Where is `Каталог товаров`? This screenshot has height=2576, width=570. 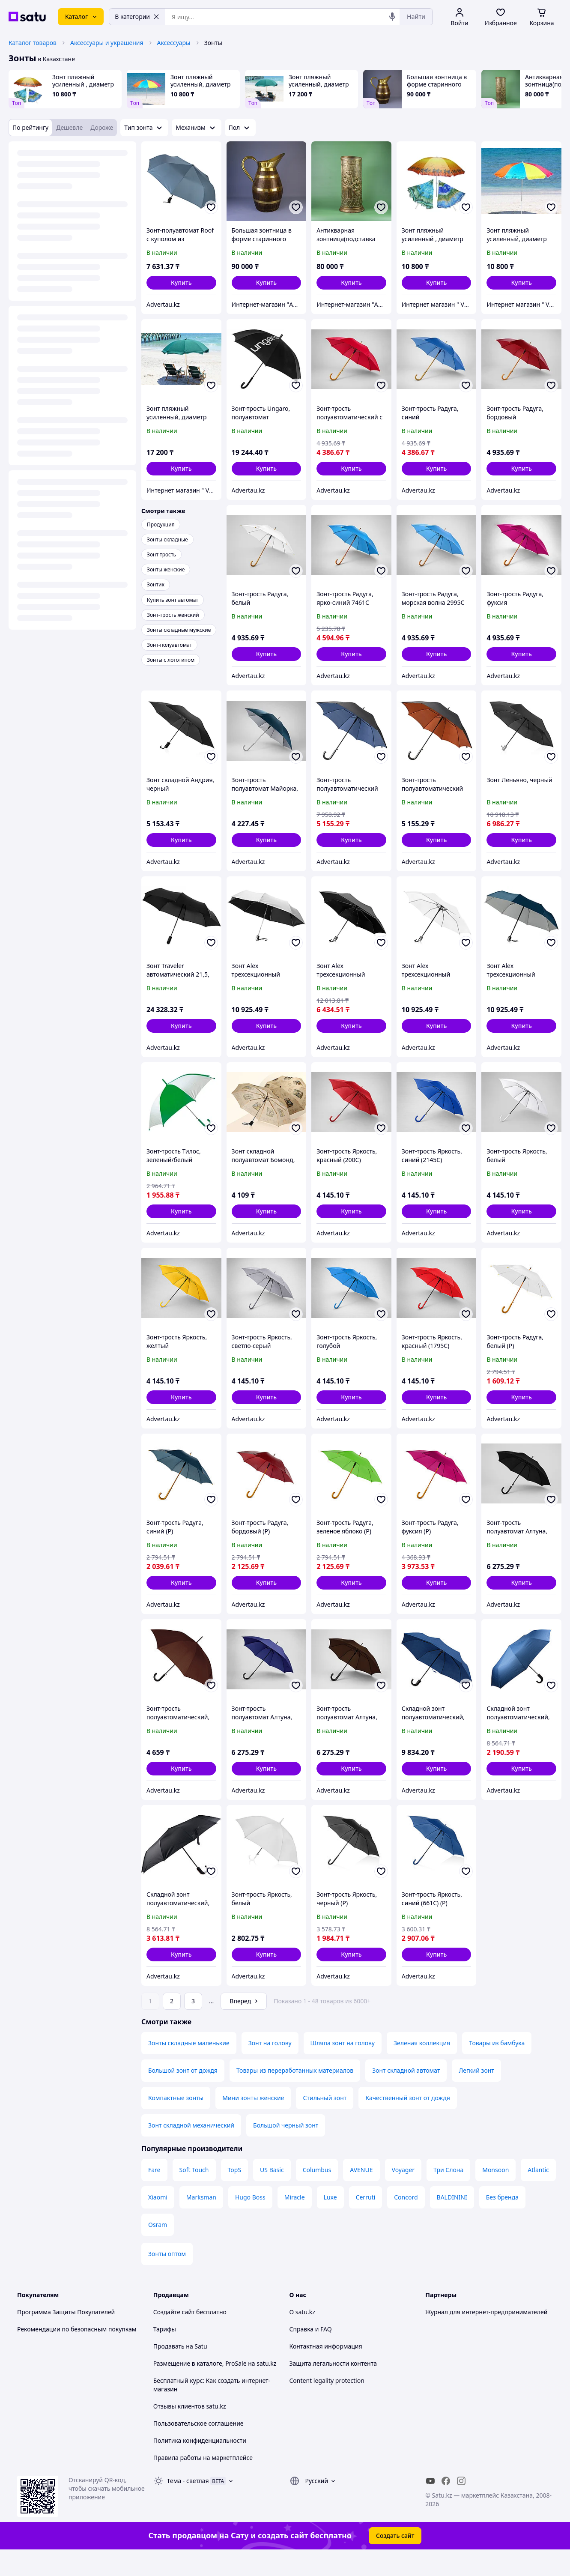
Каталог товаров is located at coordinates (33, 43).